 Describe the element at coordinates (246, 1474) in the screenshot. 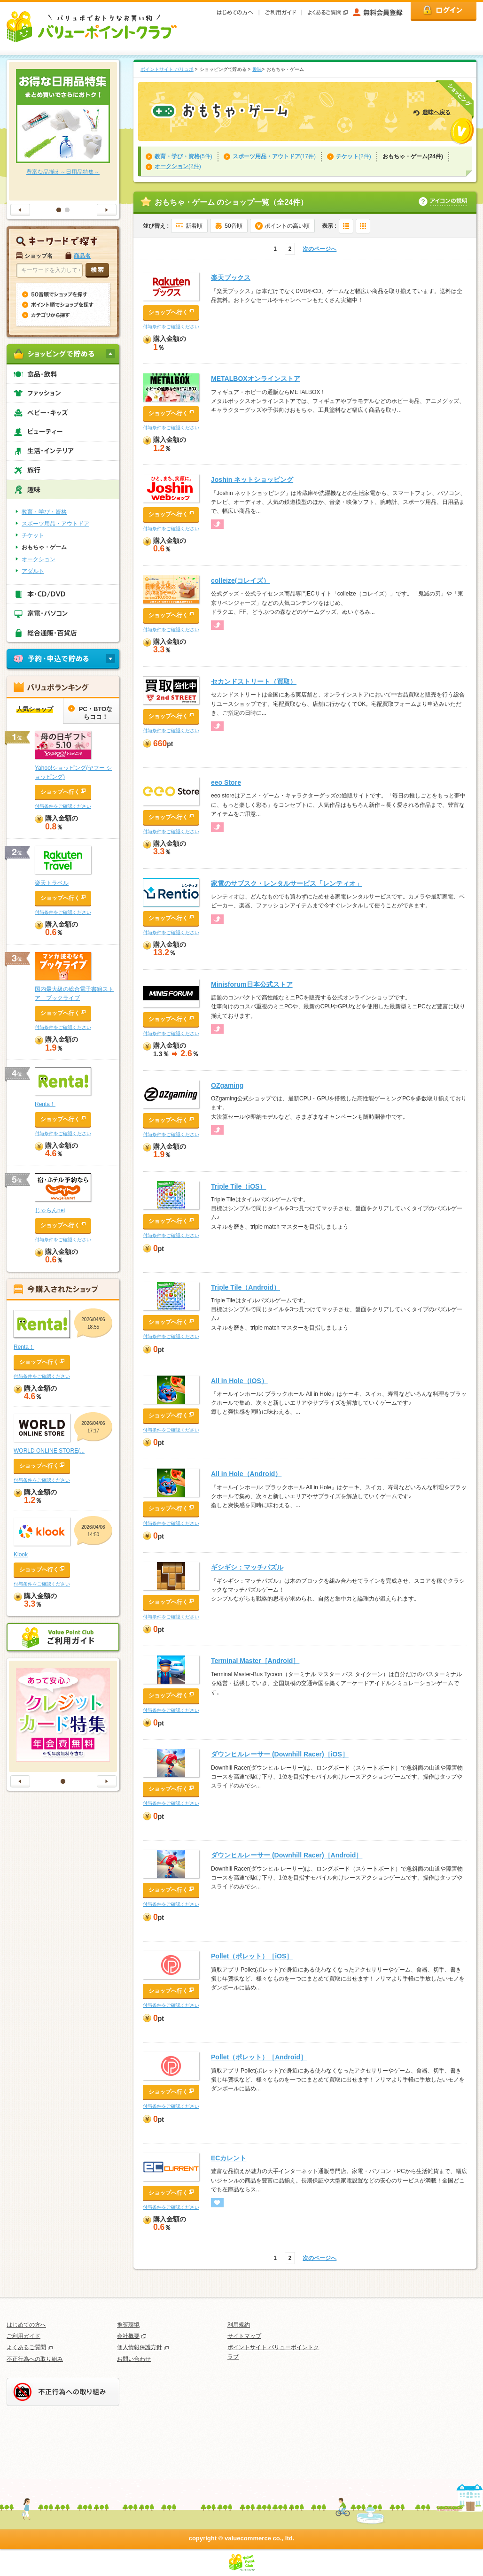

I see `All in Hole（Android）` at that location.